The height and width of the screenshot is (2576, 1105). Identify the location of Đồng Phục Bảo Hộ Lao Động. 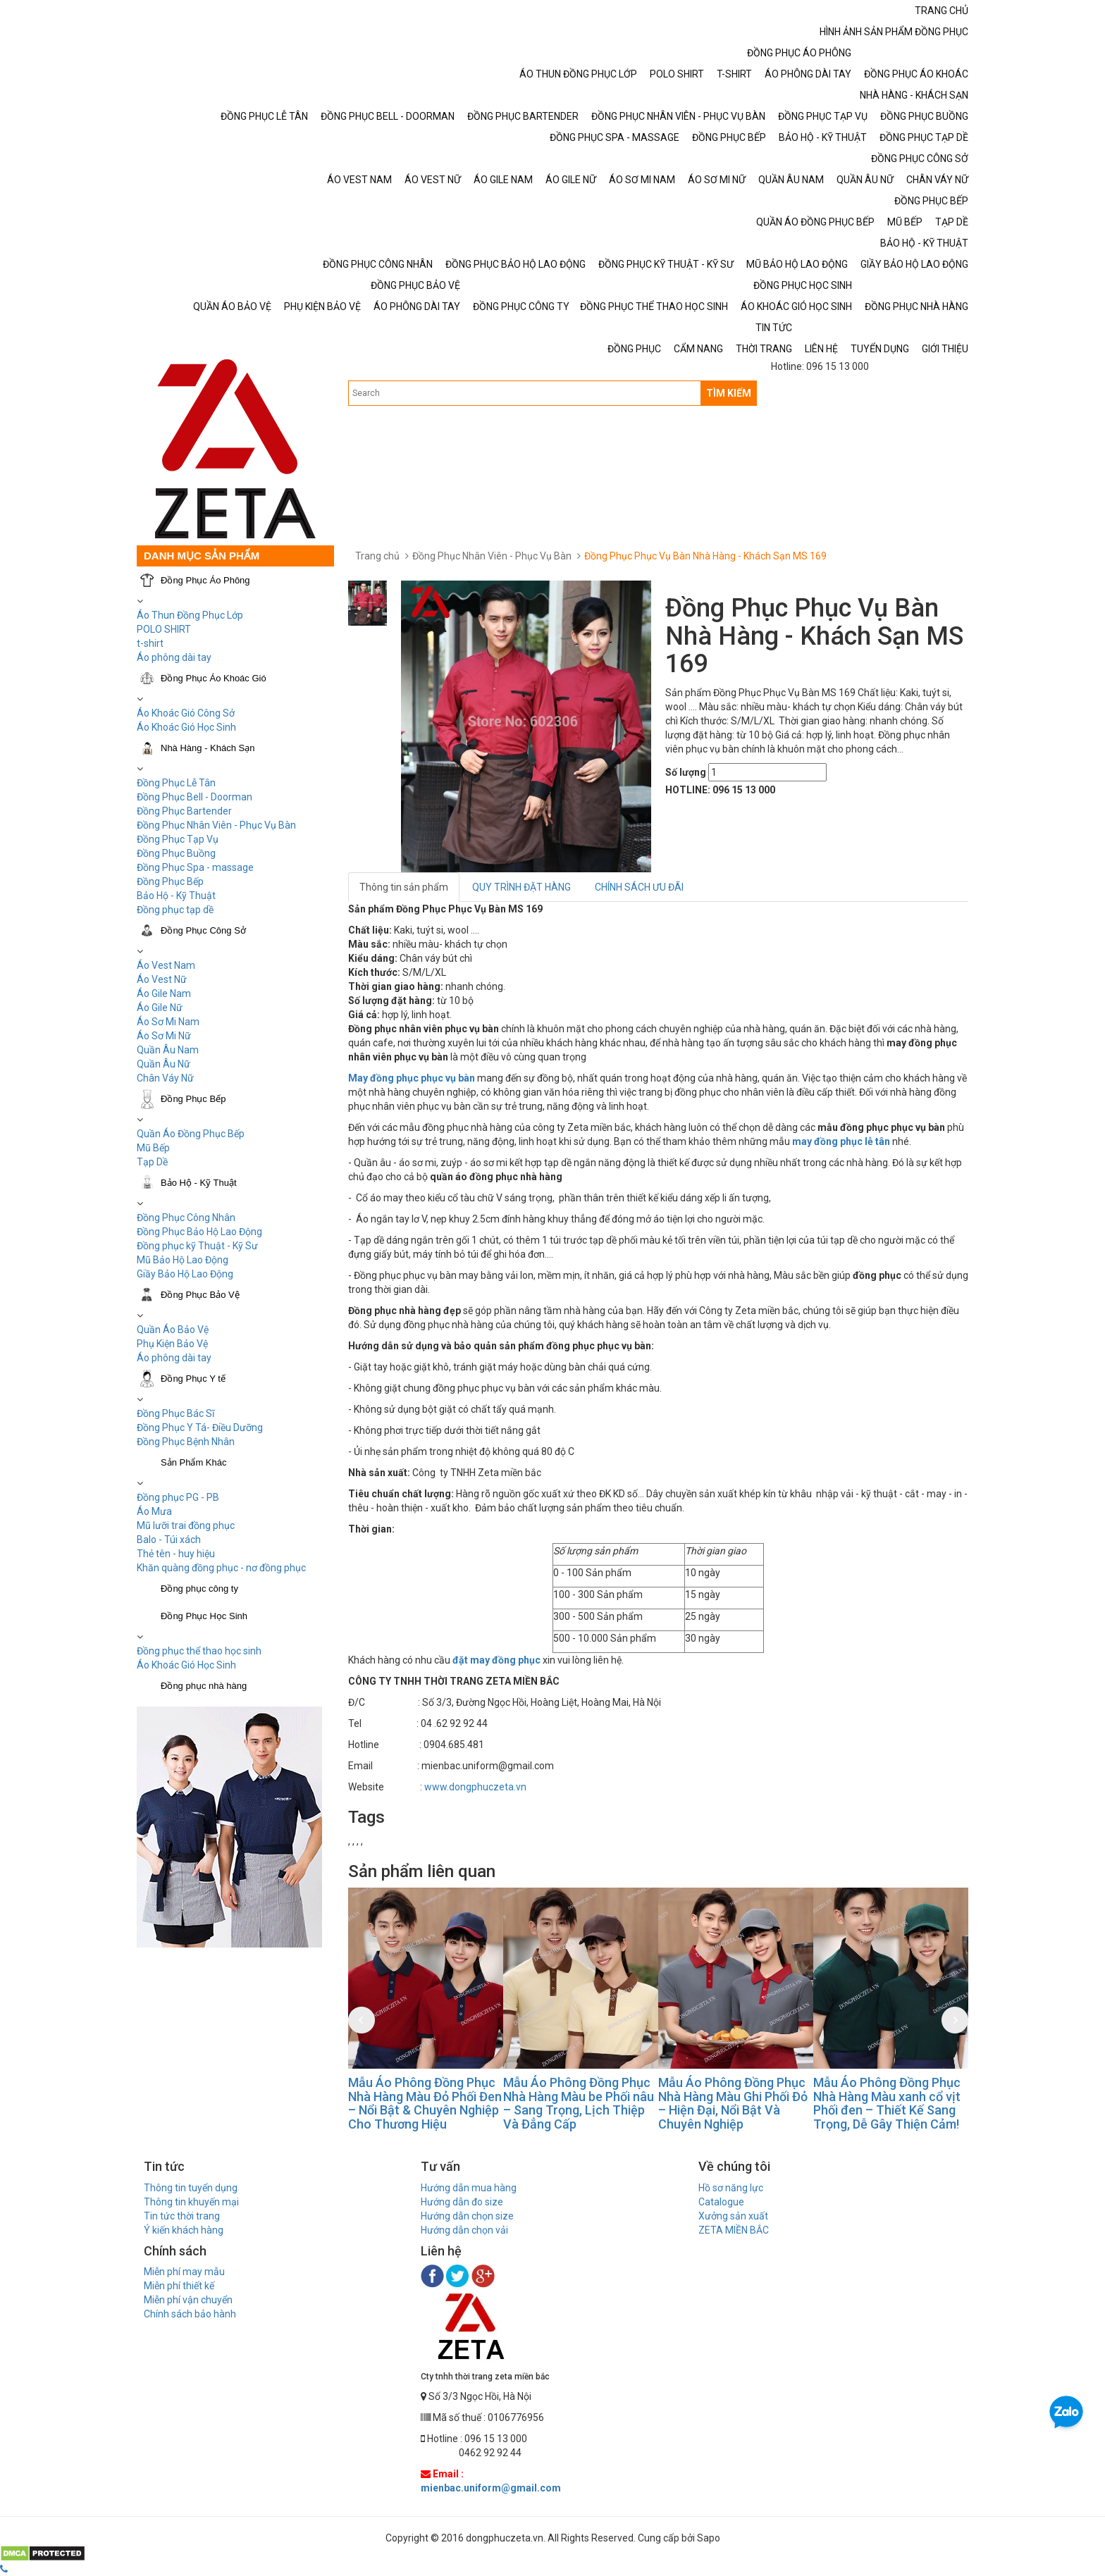
(199, 1231).